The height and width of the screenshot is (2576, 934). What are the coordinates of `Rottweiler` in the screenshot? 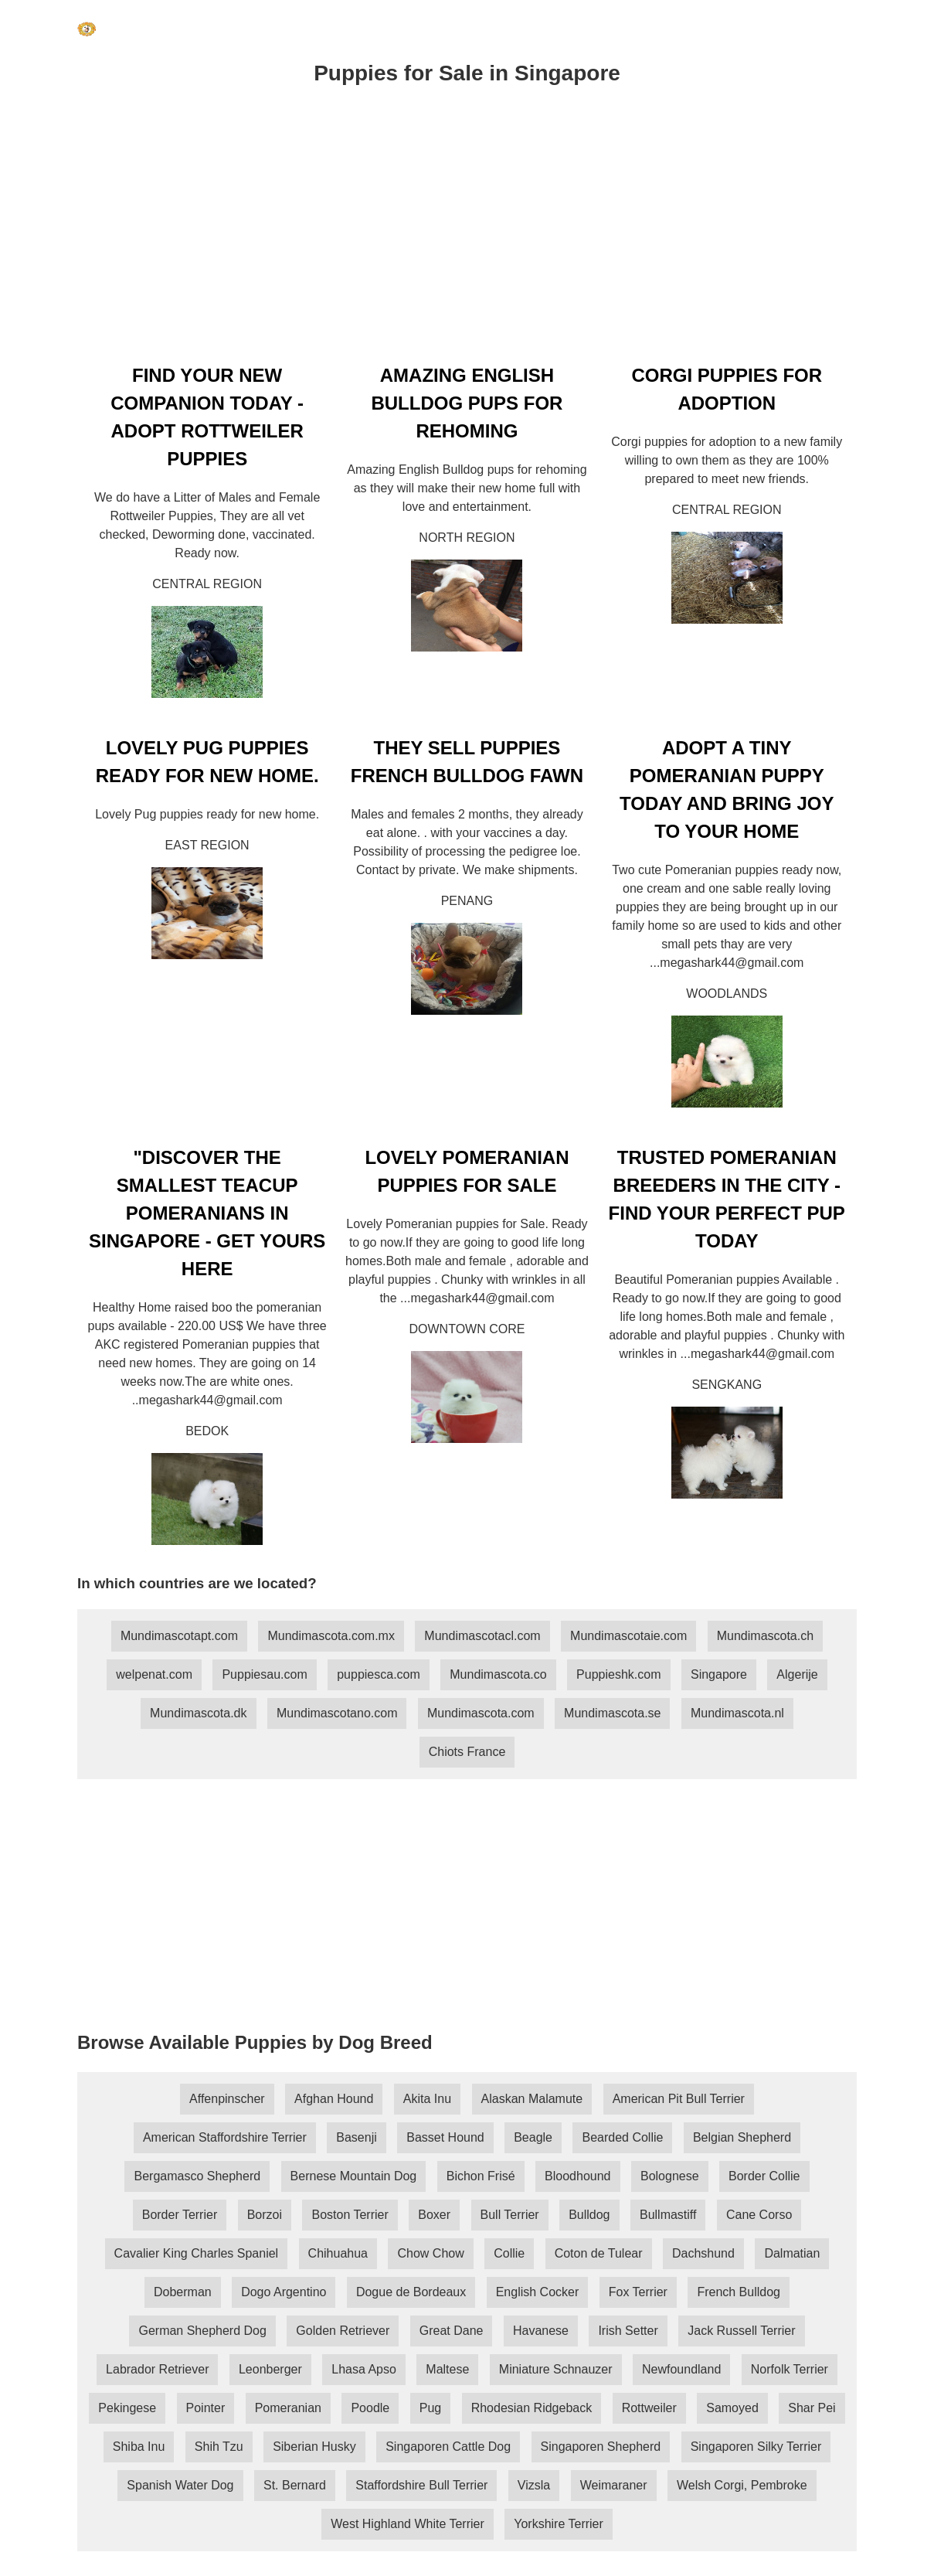 It's located at (649, 2407).